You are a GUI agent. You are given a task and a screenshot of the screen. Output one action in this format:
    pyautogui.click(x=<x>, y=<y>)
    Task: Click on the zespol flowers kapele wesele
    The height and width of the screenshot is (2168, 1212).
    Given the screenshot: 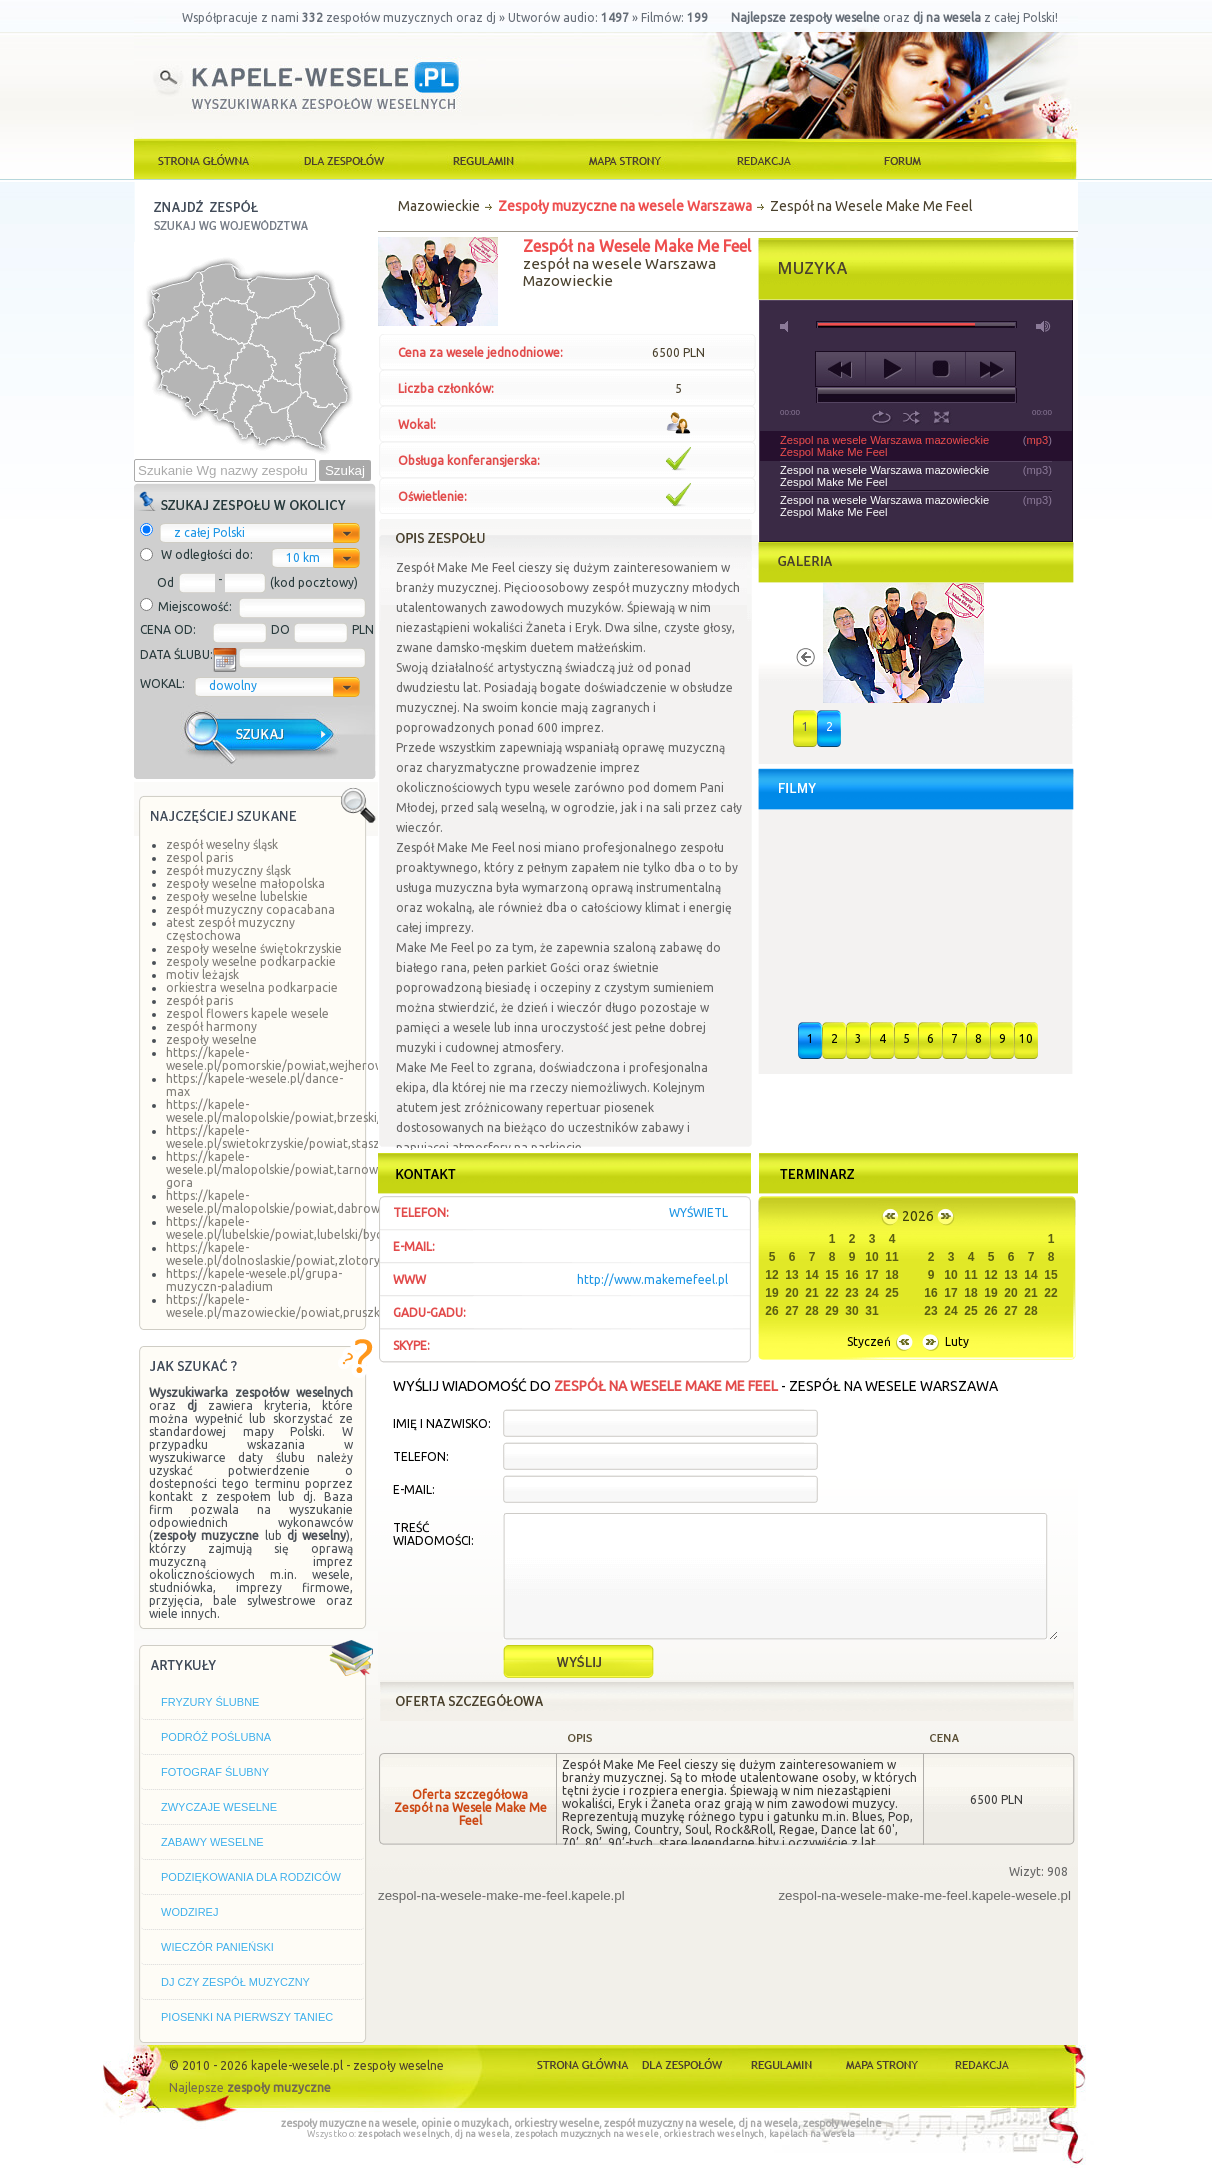 What is the action you would take?
    pyautogui.click(x=247, y=1013)
    